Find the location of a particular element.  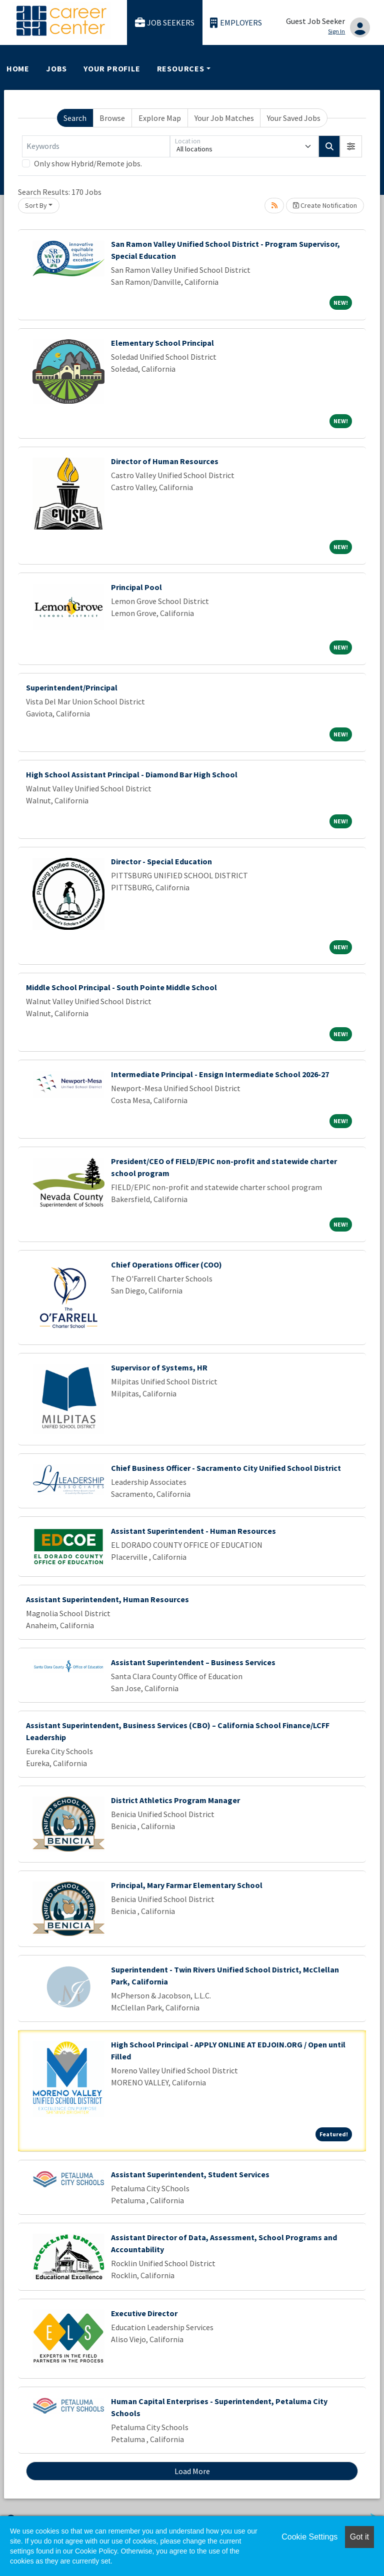

Superintendent/Principal is located at coordinates (72, 687).